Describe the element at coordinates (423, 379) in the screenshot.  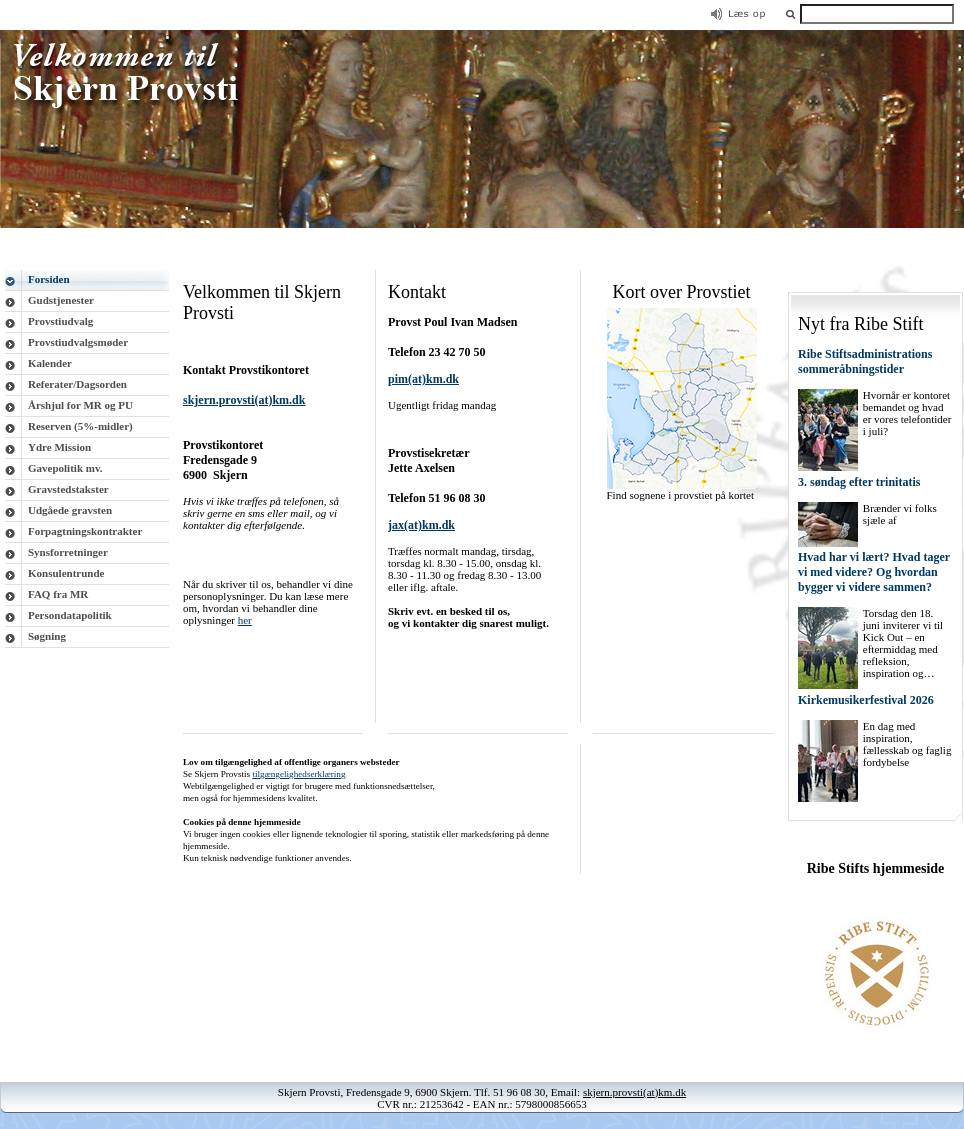
I see `pim(at)km.dk` at that location.